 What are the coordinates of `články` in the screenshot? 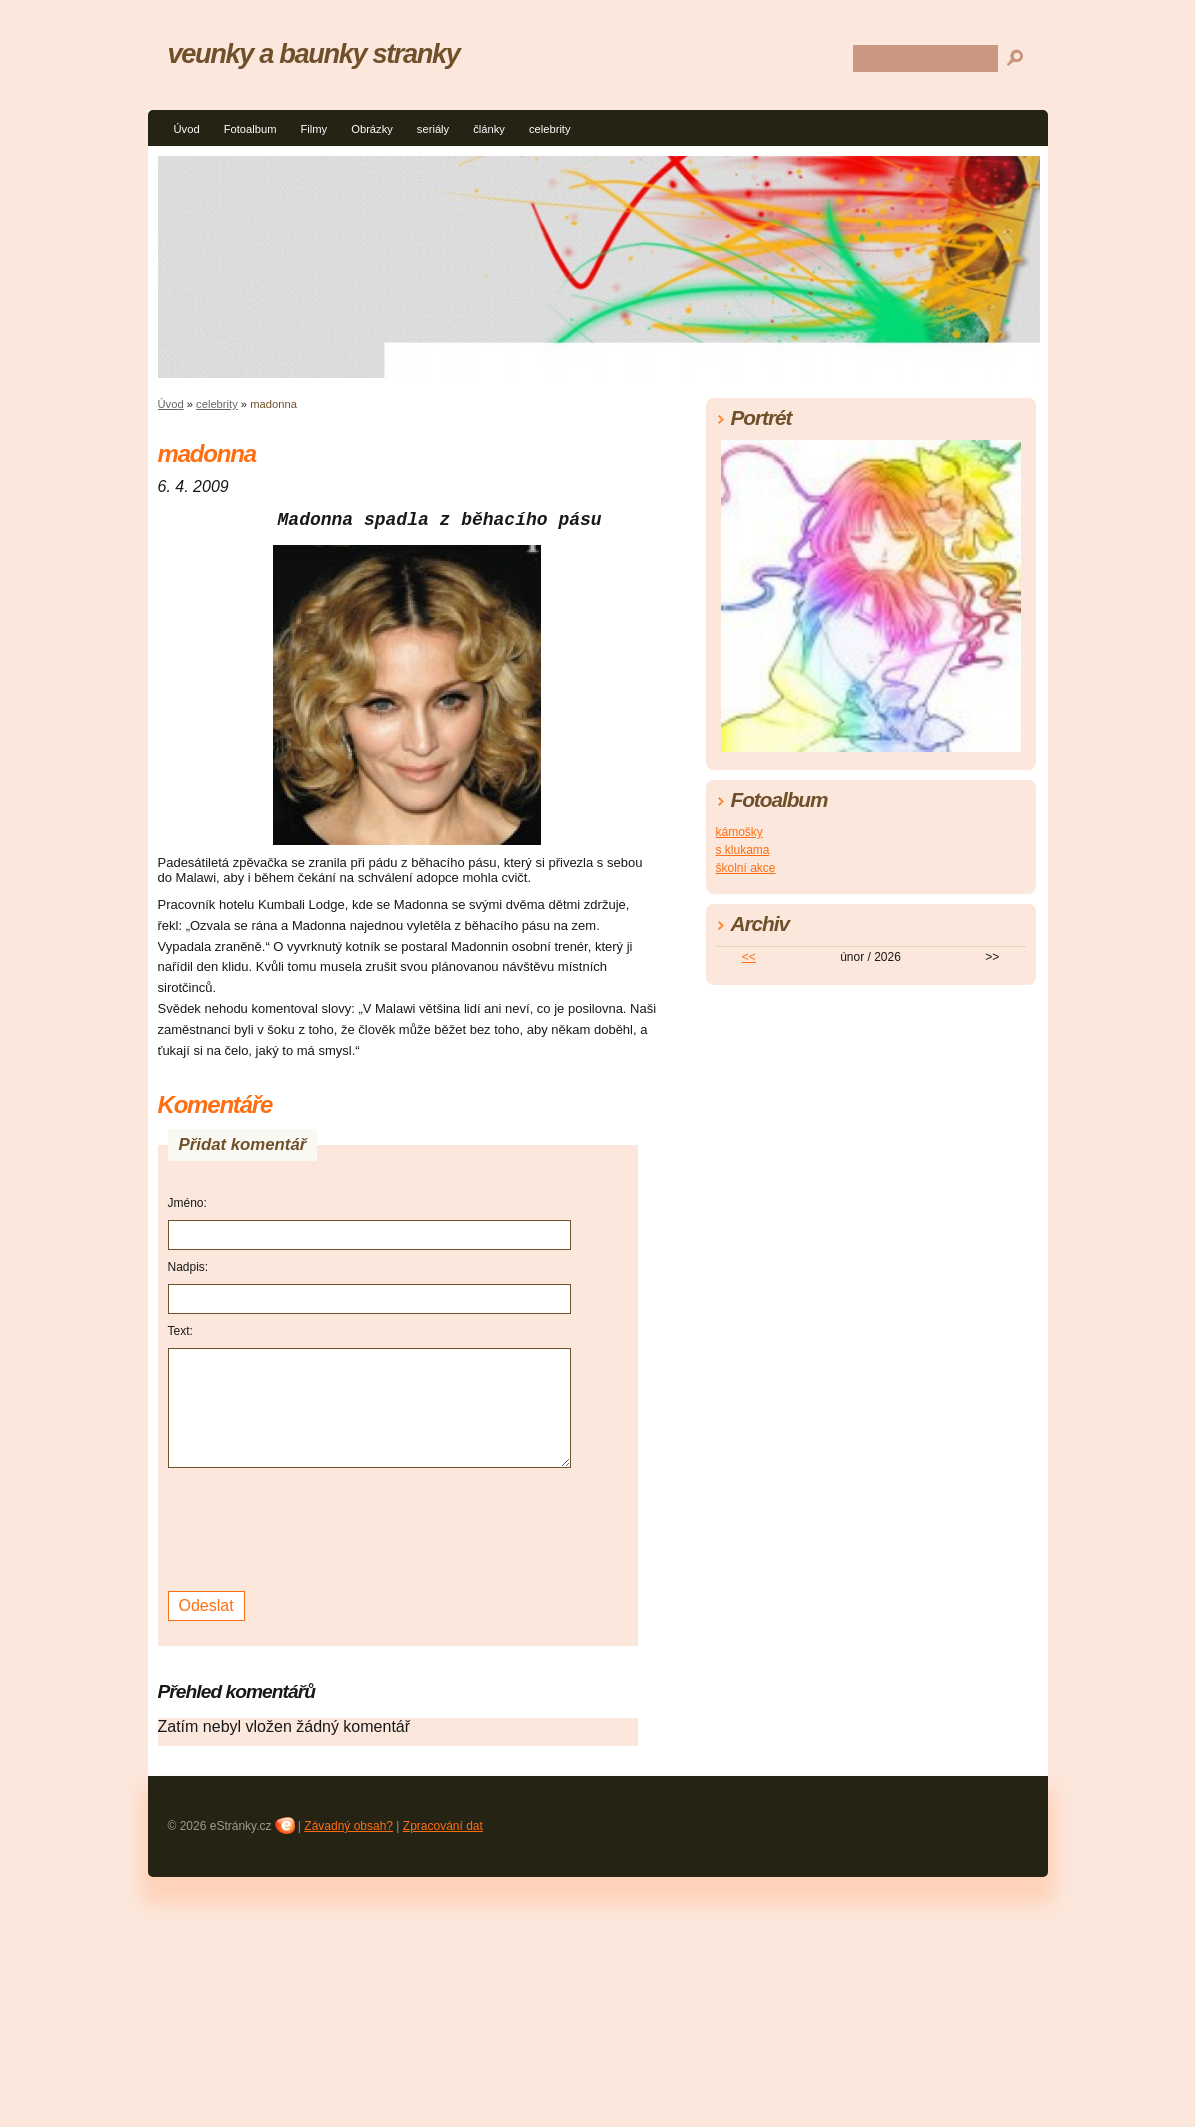 It's located at (489, 129).